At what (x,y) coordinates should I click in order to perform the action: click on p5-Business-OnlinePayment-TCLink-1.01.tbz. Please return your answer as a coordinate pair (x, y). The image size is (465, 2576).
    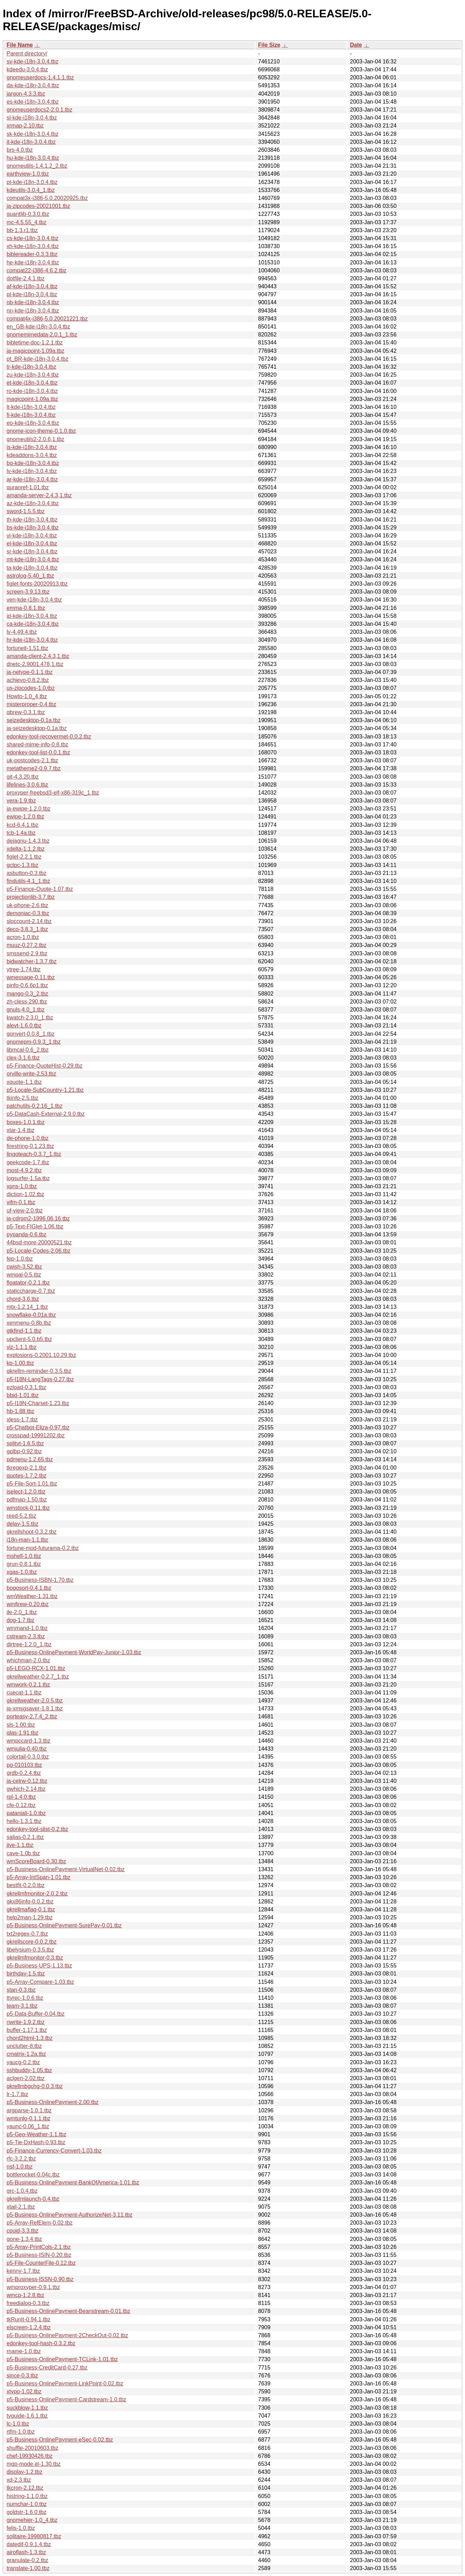
    Looking at the image, I should click on (62, 2359).